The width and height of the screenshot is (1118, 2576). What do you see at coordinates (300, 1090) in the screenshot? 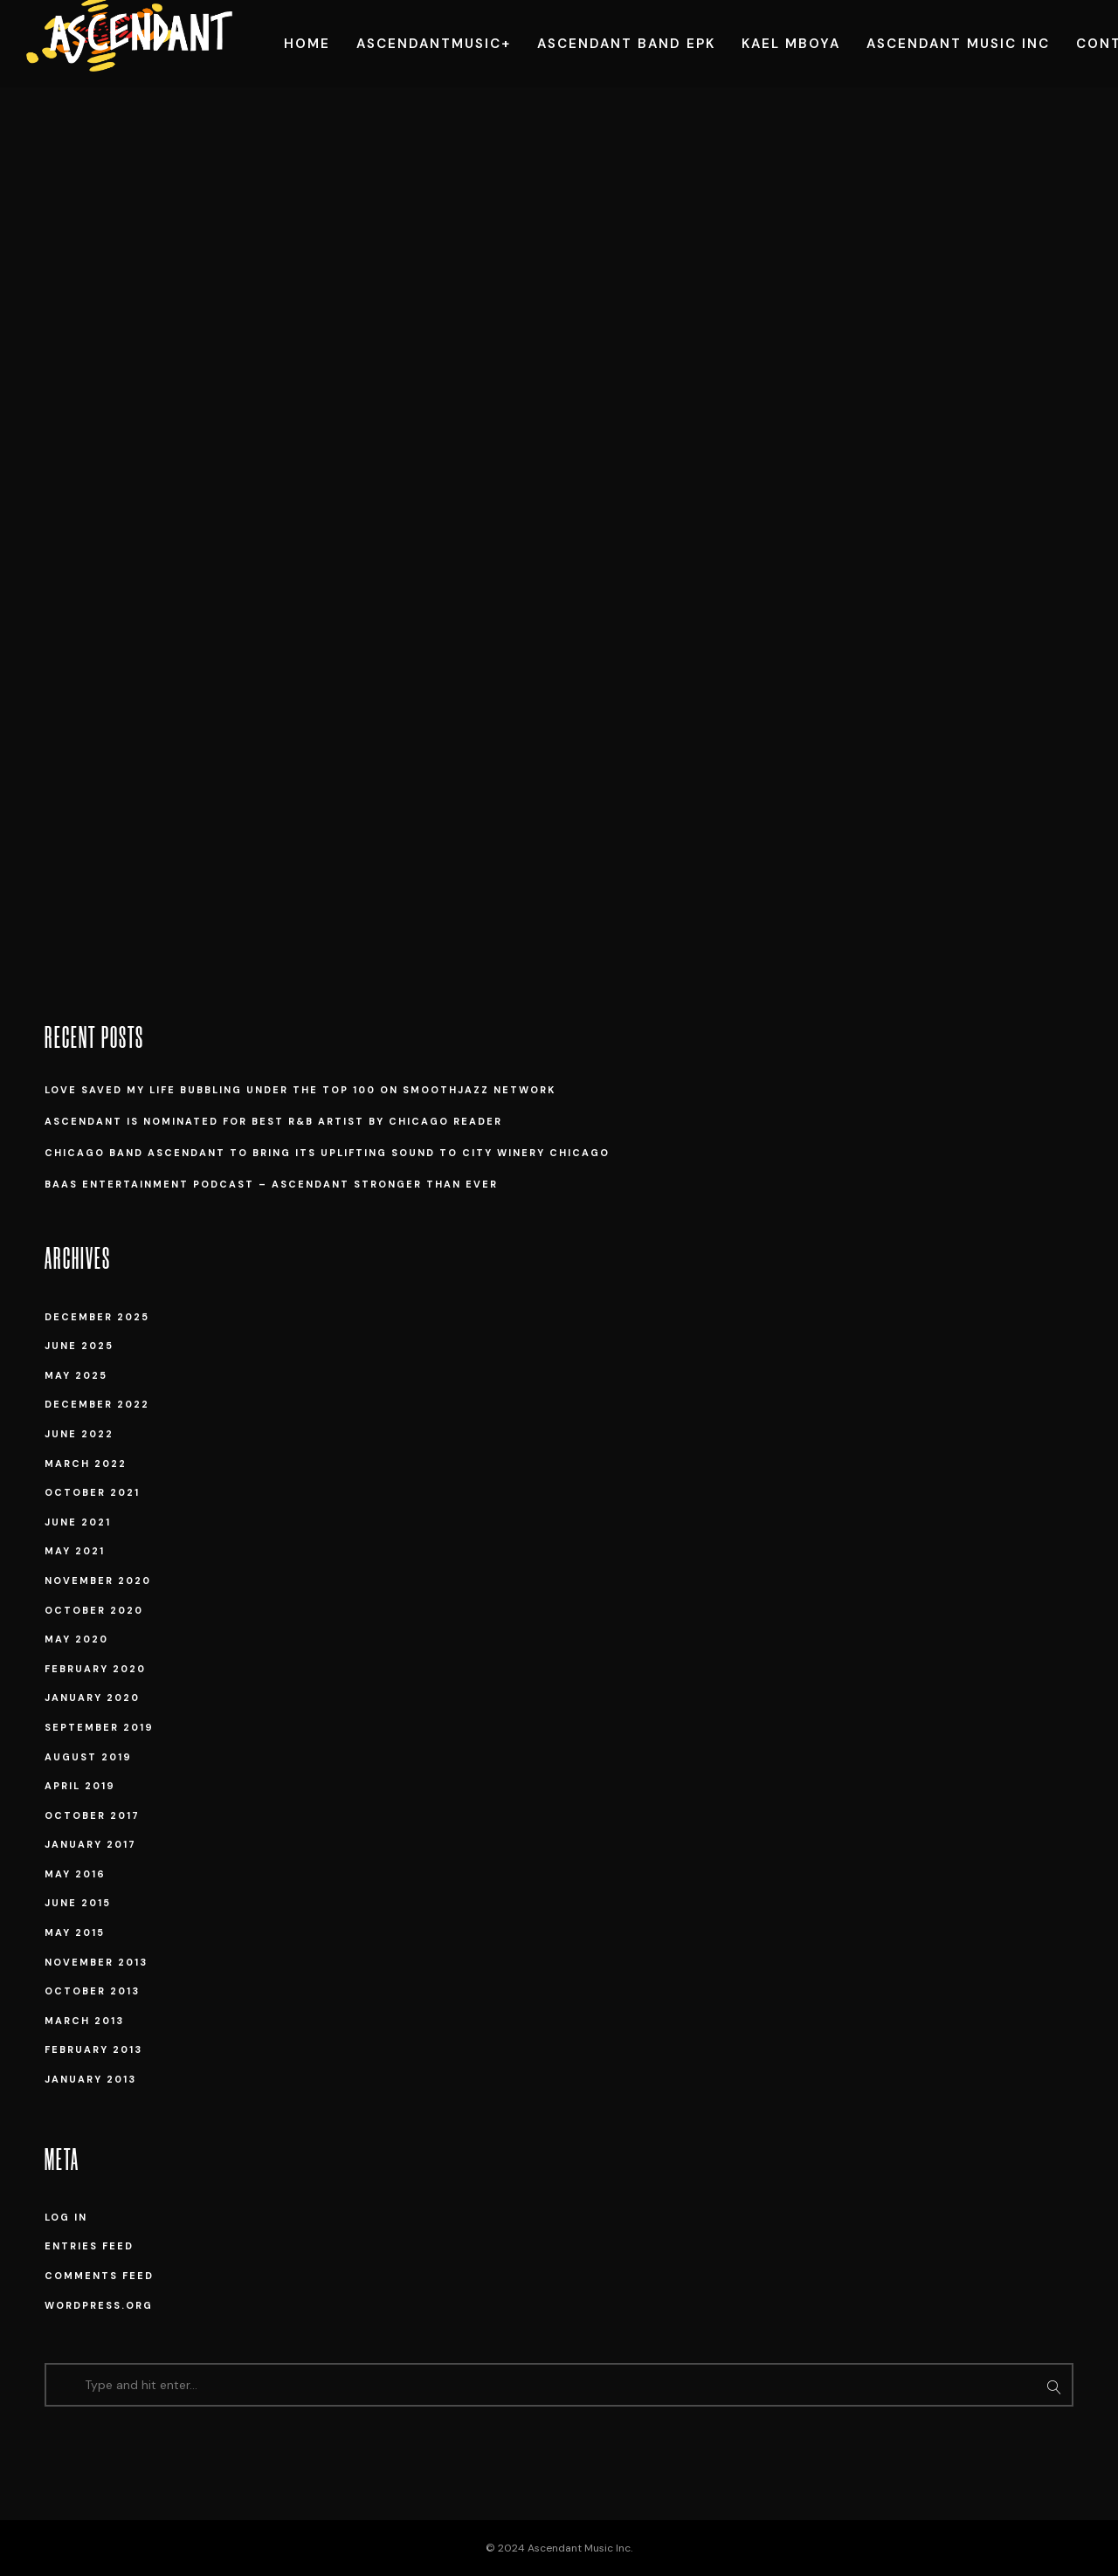
I see `Love Saved My Life Bubbling under the Top 100 on SmoothJazz Network` at bounding box center [300, 1090].